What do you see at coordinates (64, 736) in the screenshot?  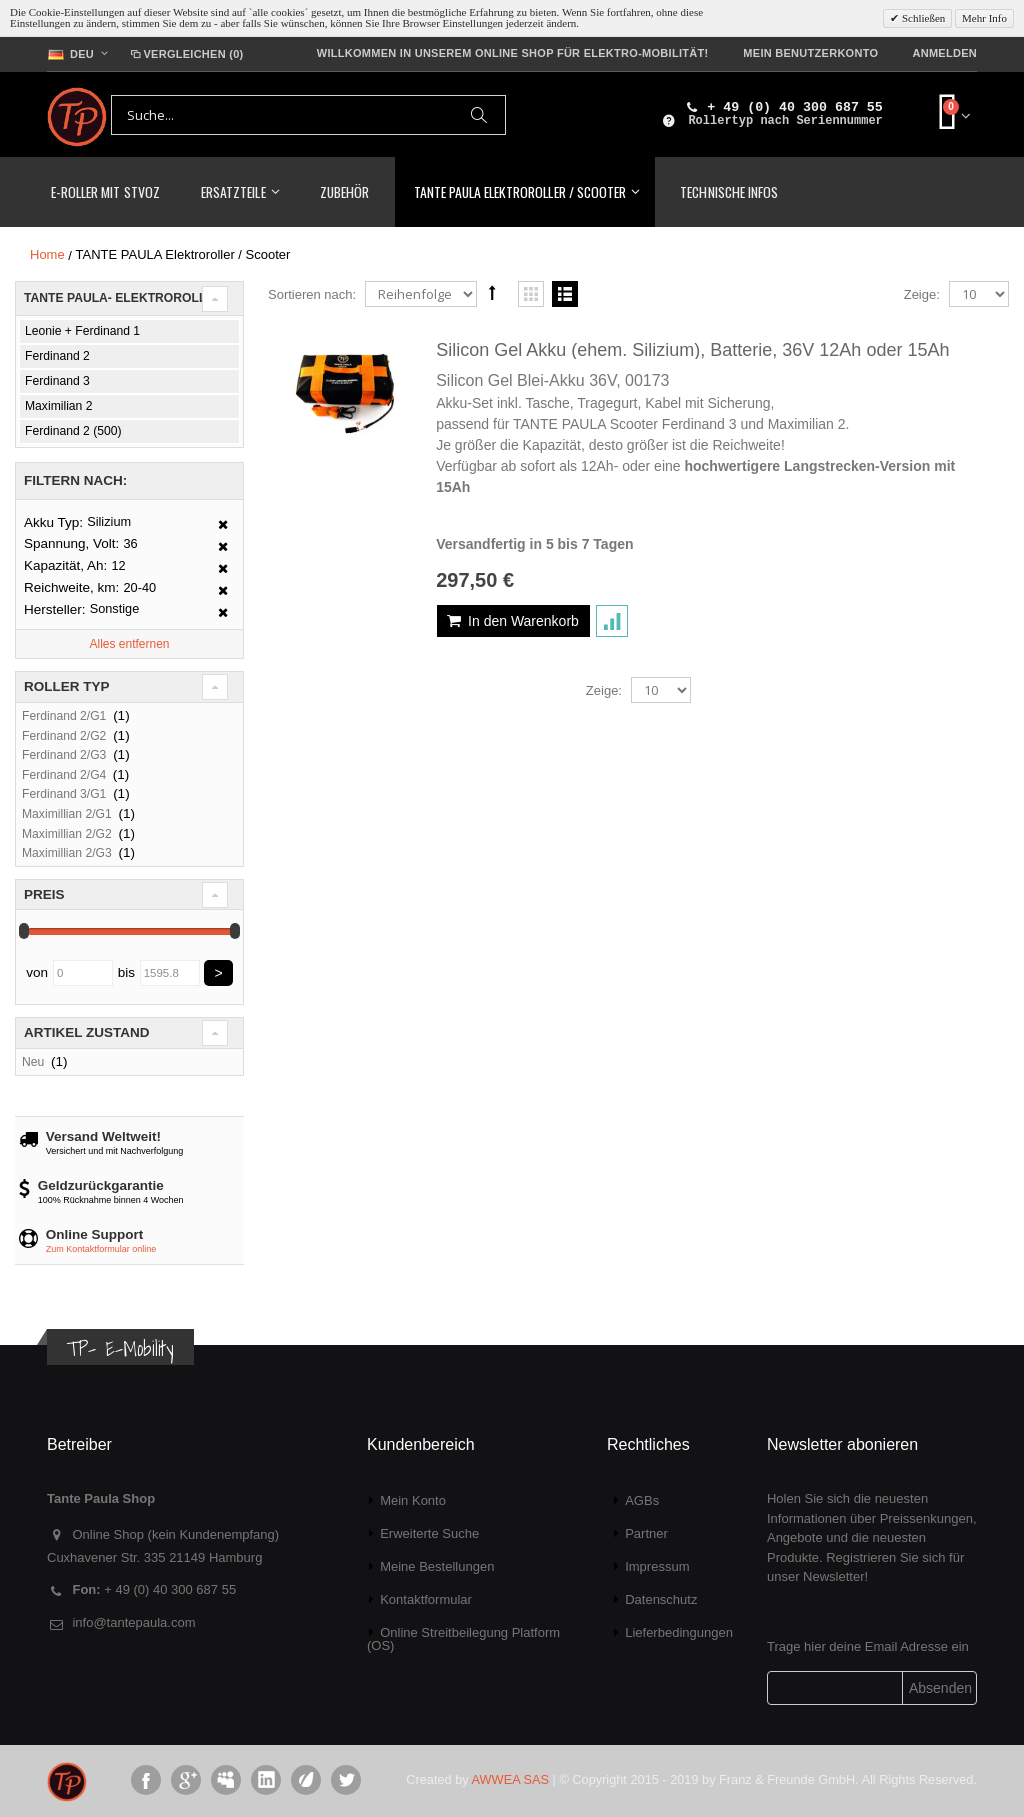 I see `Ferdinand 2/G2` at bounding box center [64, 736].